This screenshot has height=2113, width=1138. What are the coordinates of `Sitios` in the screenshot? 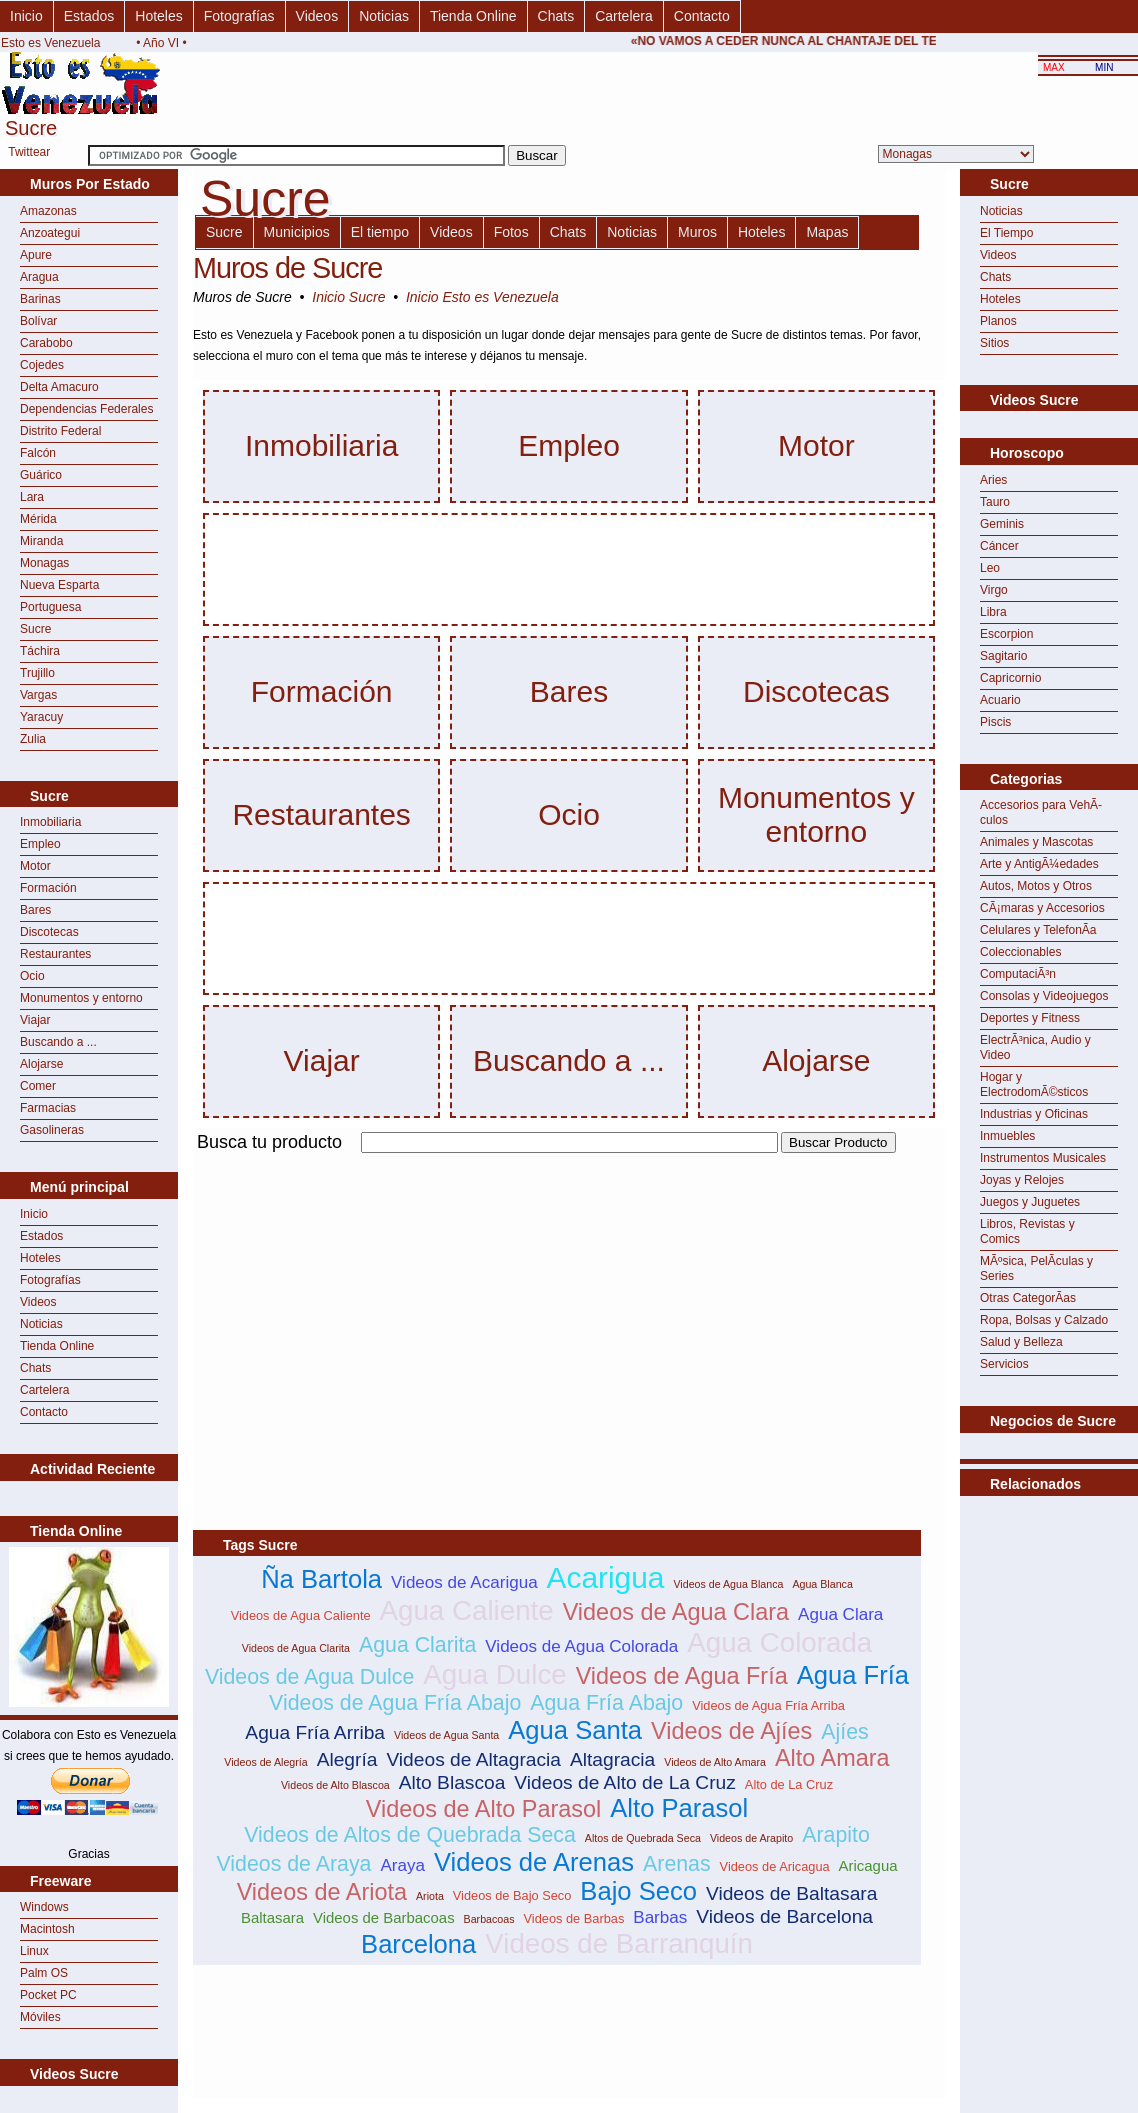 It's located at (994, 343).